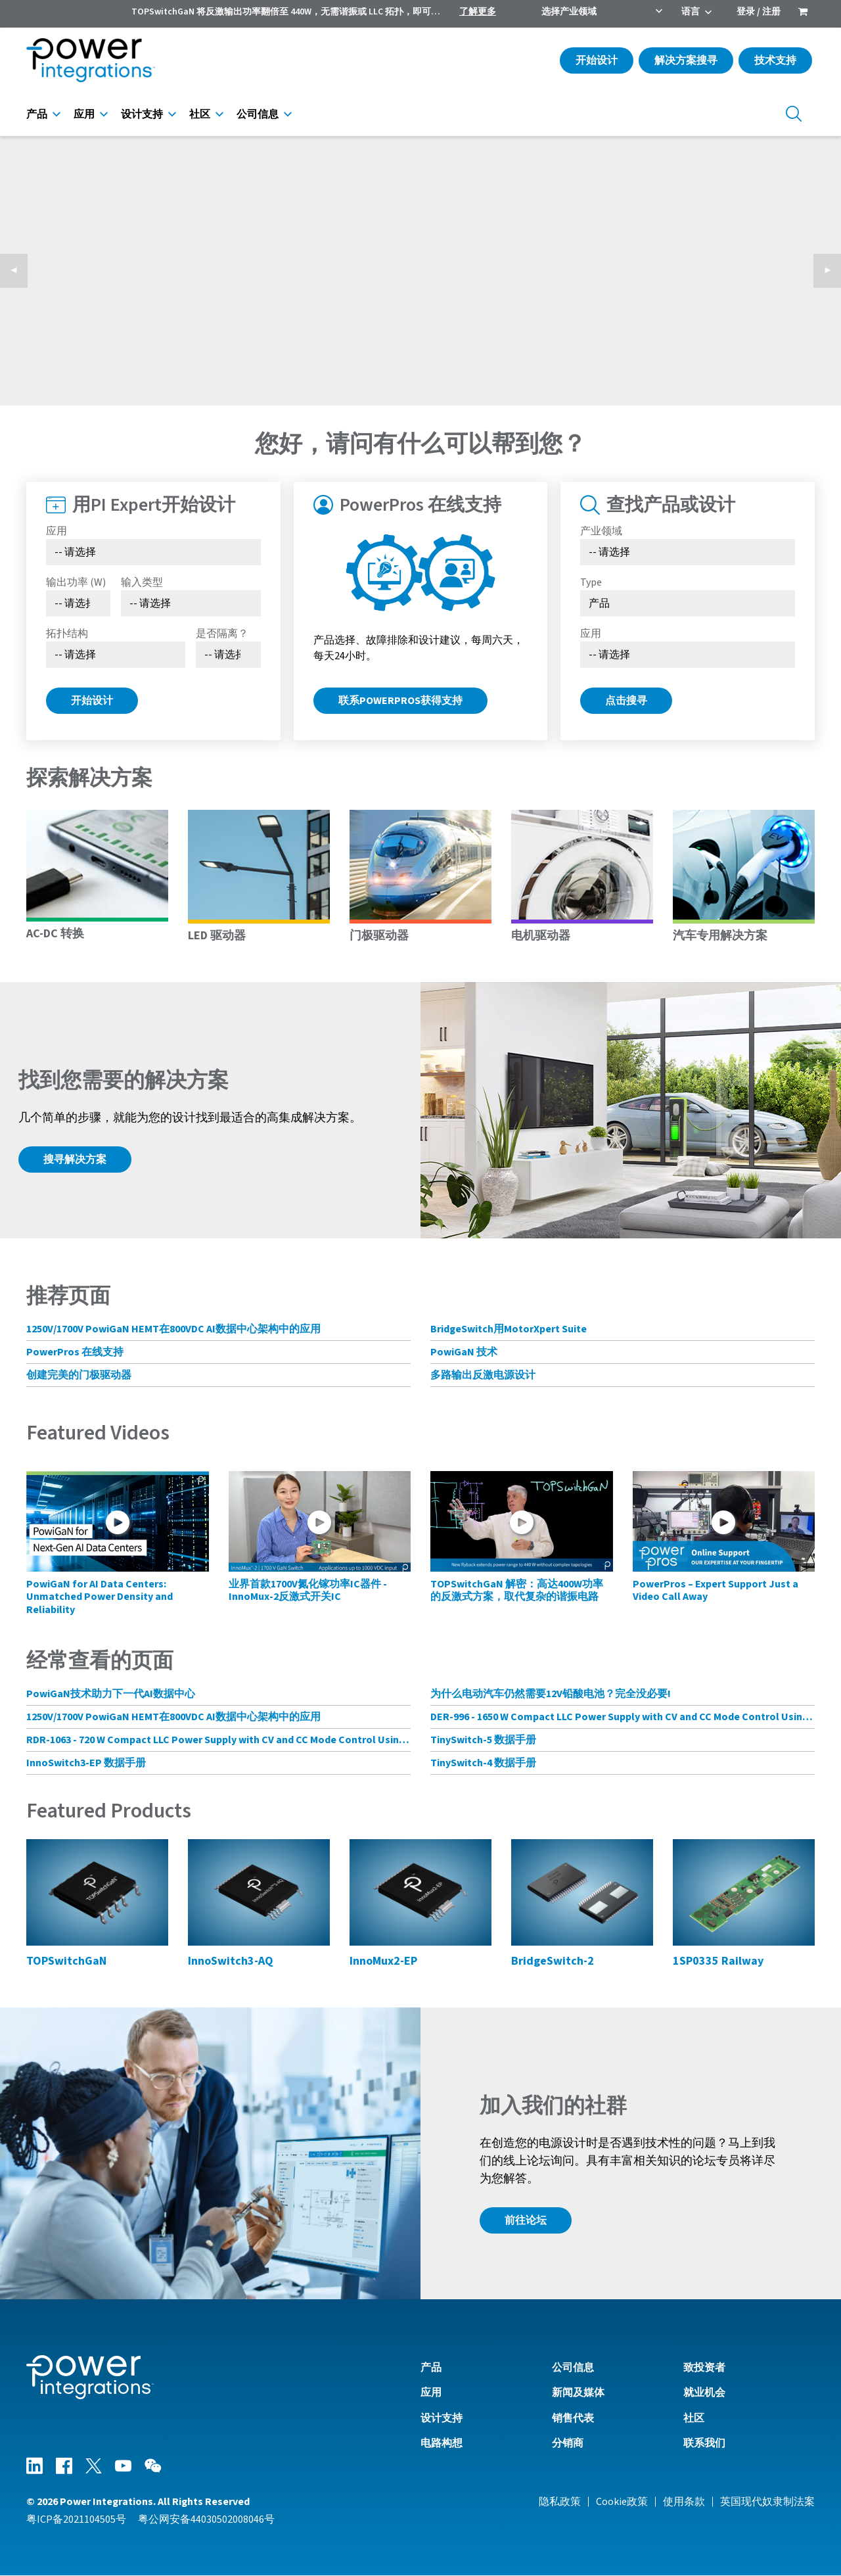 The image size is (841, 2576). I want to click on TinySwitch-5 数据手册, so click(483, 1740).